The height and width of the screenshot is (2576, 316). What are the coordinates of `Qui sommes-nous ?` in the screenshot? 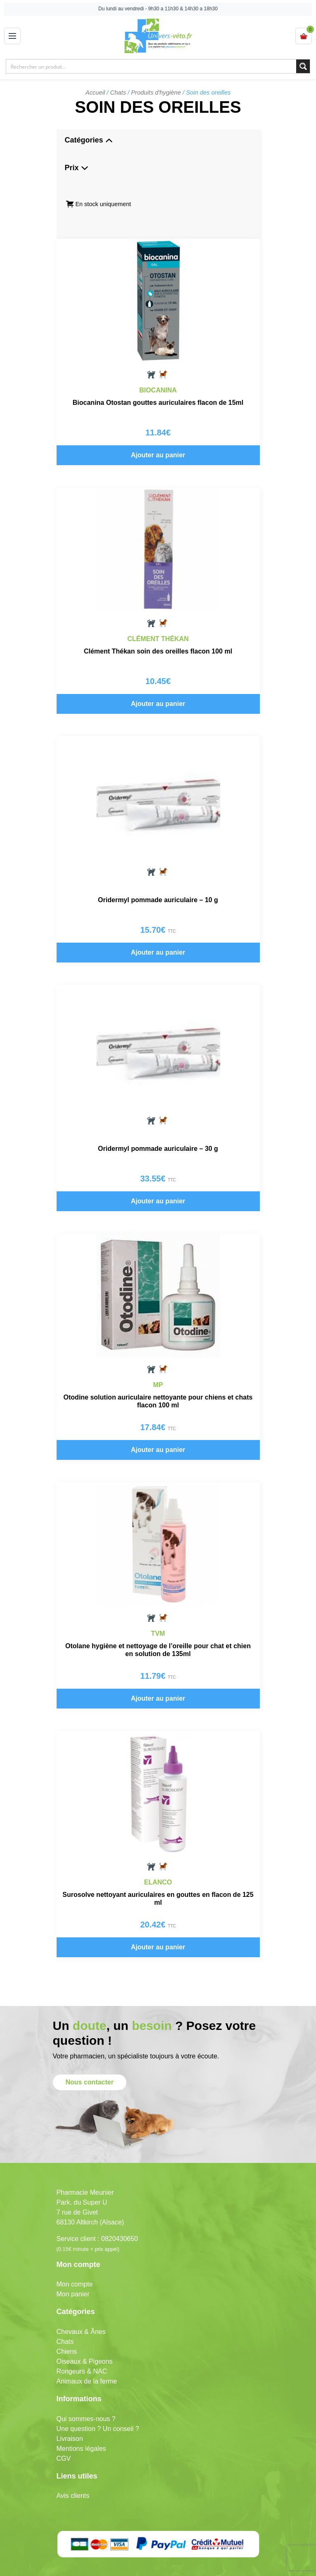 It's located at (86, 2398).